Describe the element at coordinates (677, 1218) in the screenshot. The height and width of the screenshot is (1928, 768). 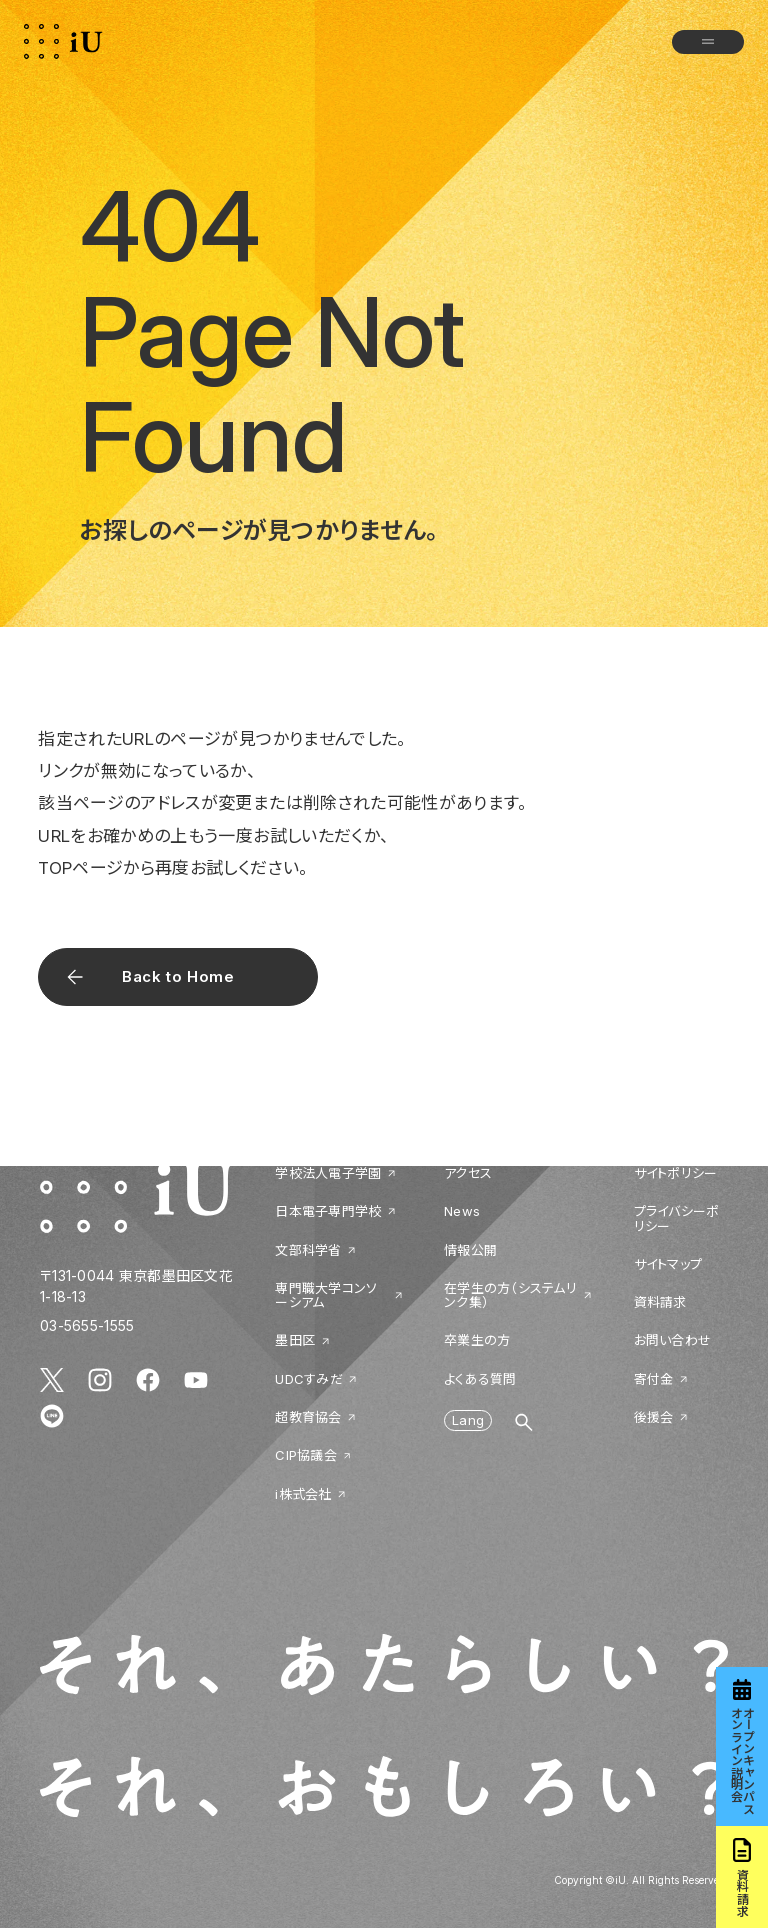
I see `プライバシーポリシー` at that location.